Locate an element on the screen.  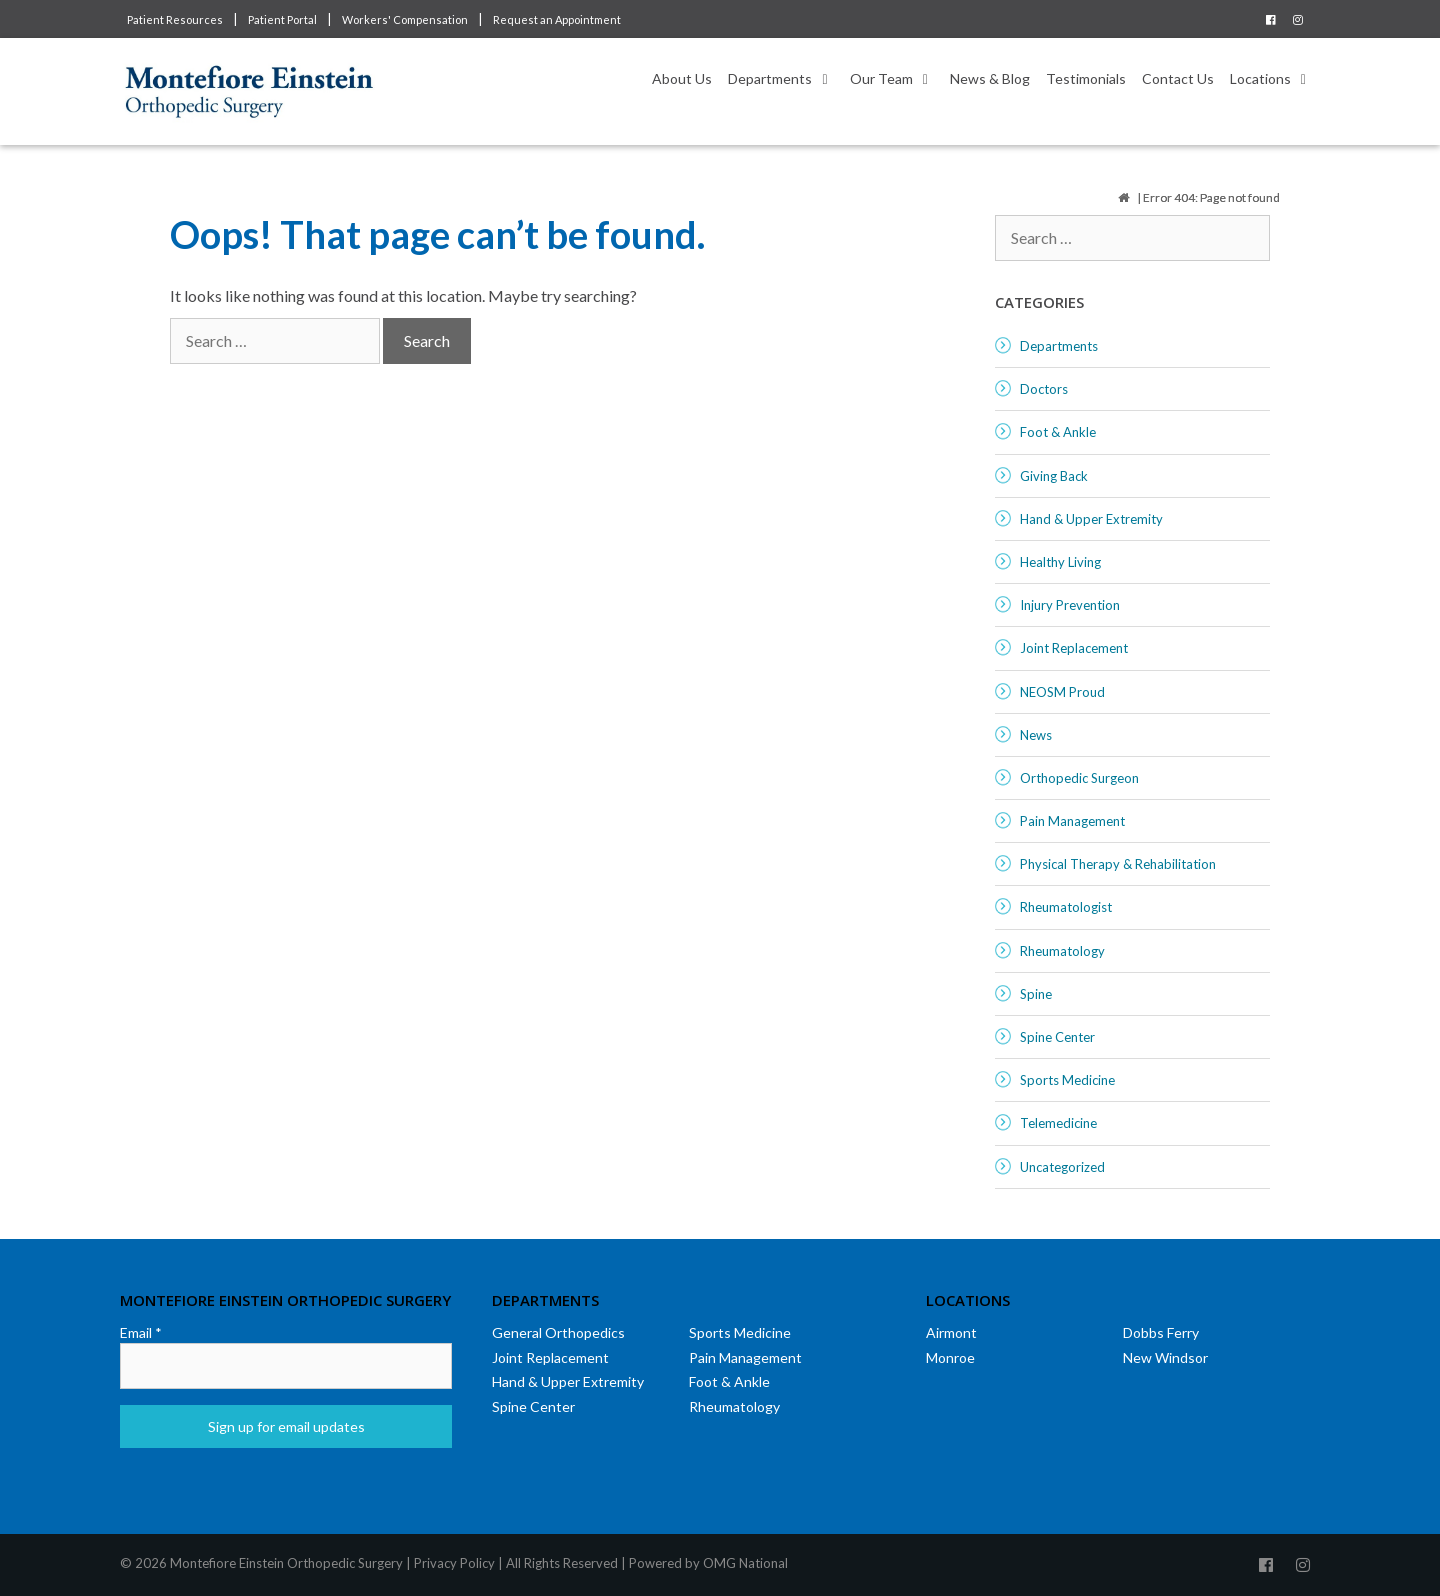
Departments is located at coordinates (784, 79).